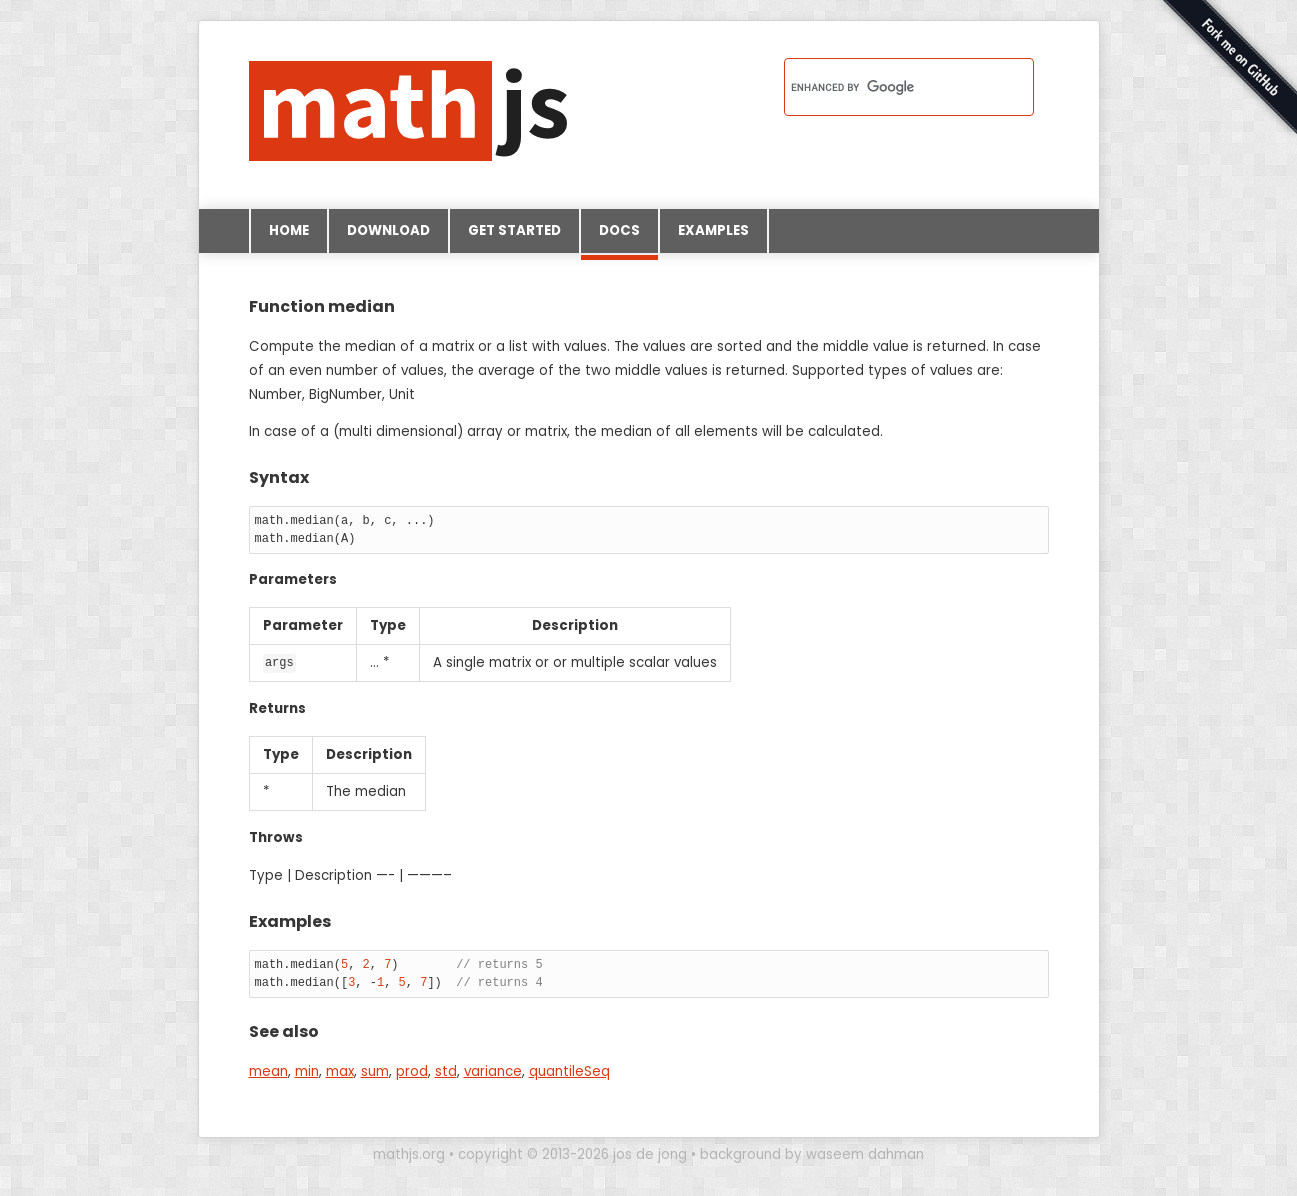 The width and height of the screenshot is (1297, 1196). Describe the element at coordinates (572, 1153) in the screenshot. I see `copyright © 2013-2026 jos de jong` at that location.